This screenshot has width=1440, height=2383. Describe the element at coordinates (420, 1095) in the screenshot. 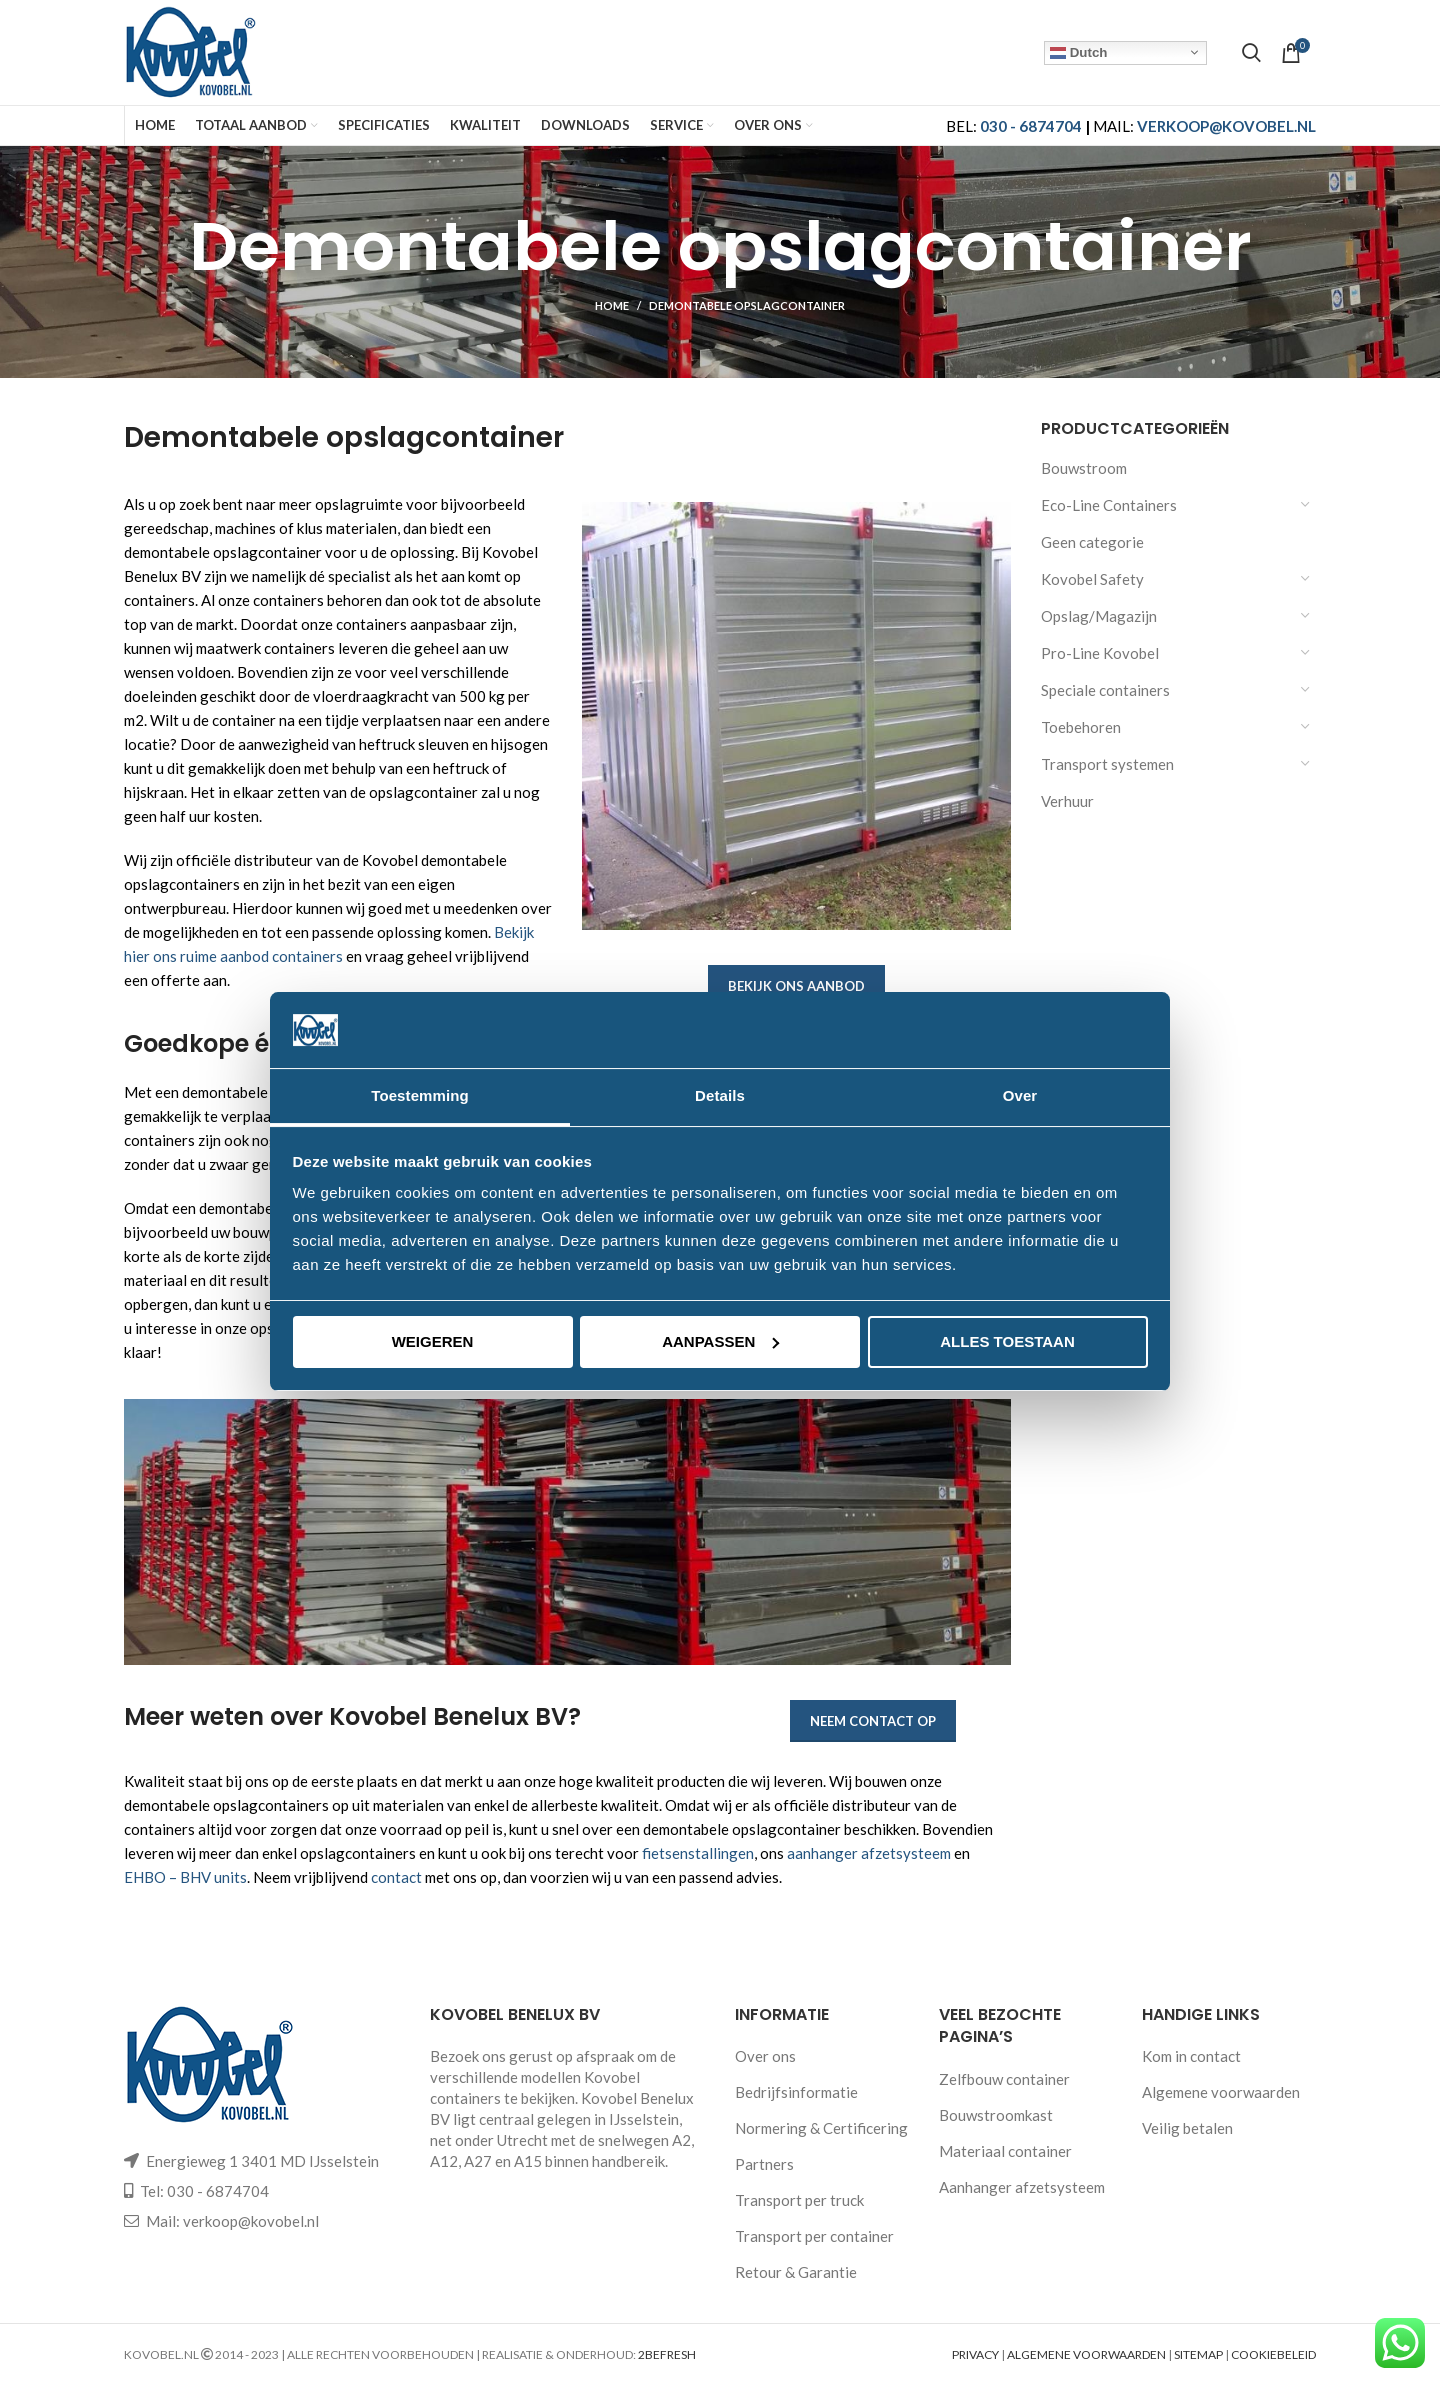

I see `Toestemming [tab]` at that location.